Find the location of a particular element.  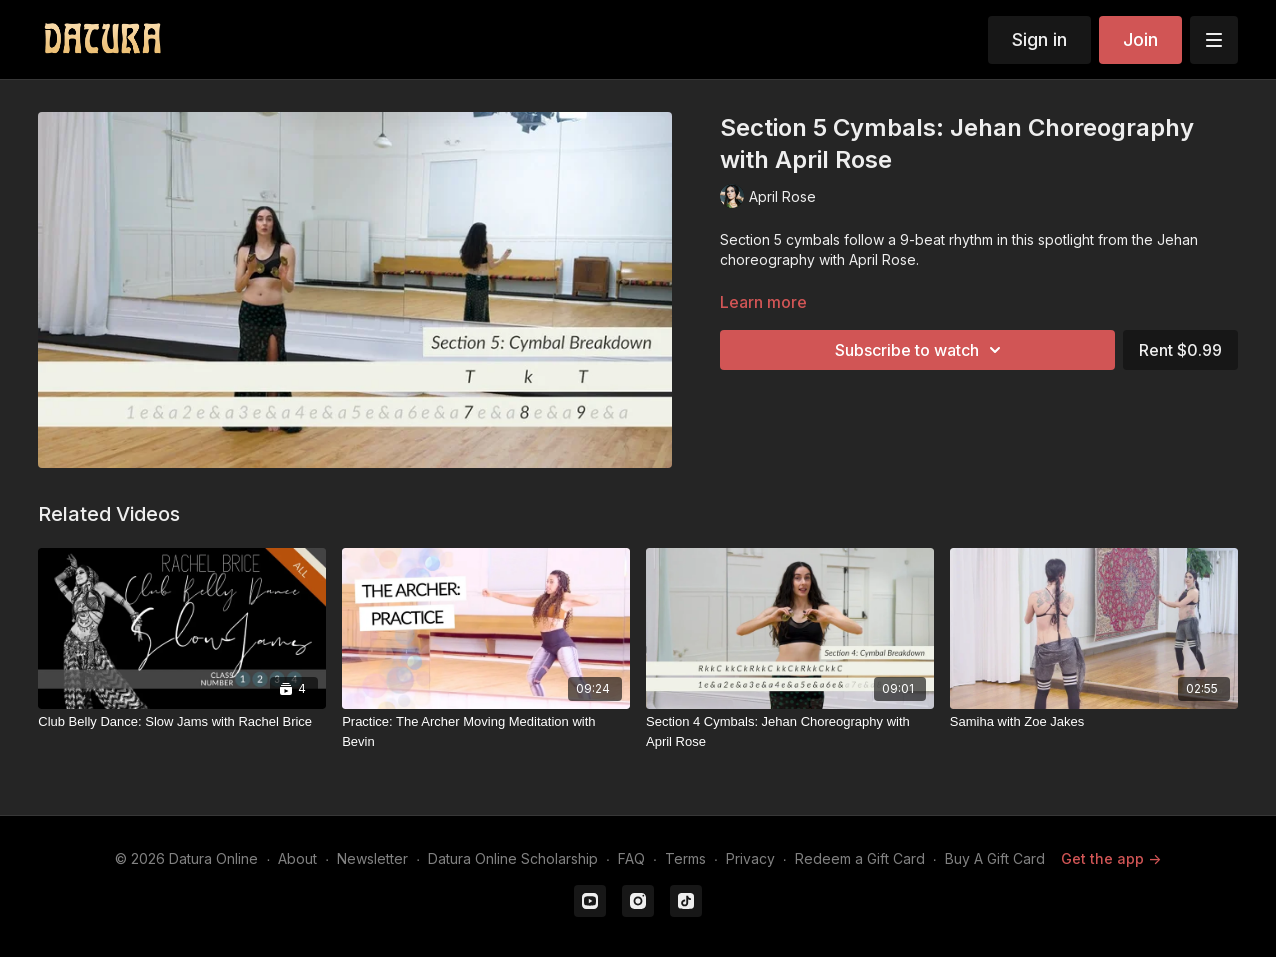

About is located at coordinates (297, 858).